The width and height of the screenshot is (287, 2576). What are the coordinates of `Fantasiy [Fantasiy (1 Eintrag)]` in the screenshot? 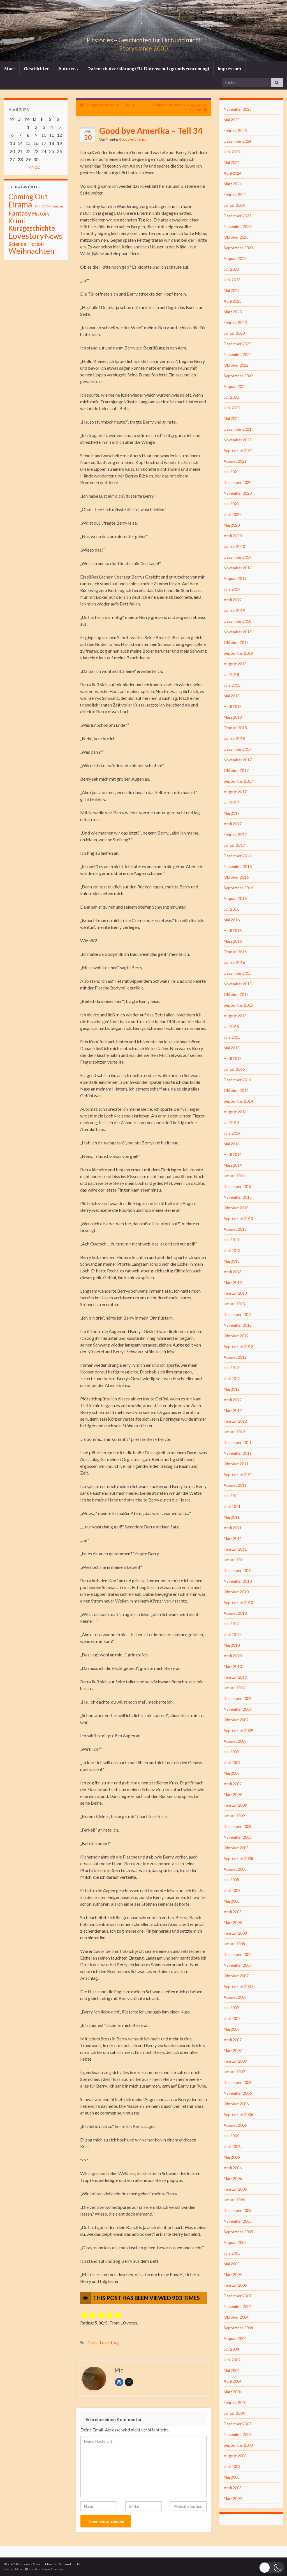 It's located at (57, 206).